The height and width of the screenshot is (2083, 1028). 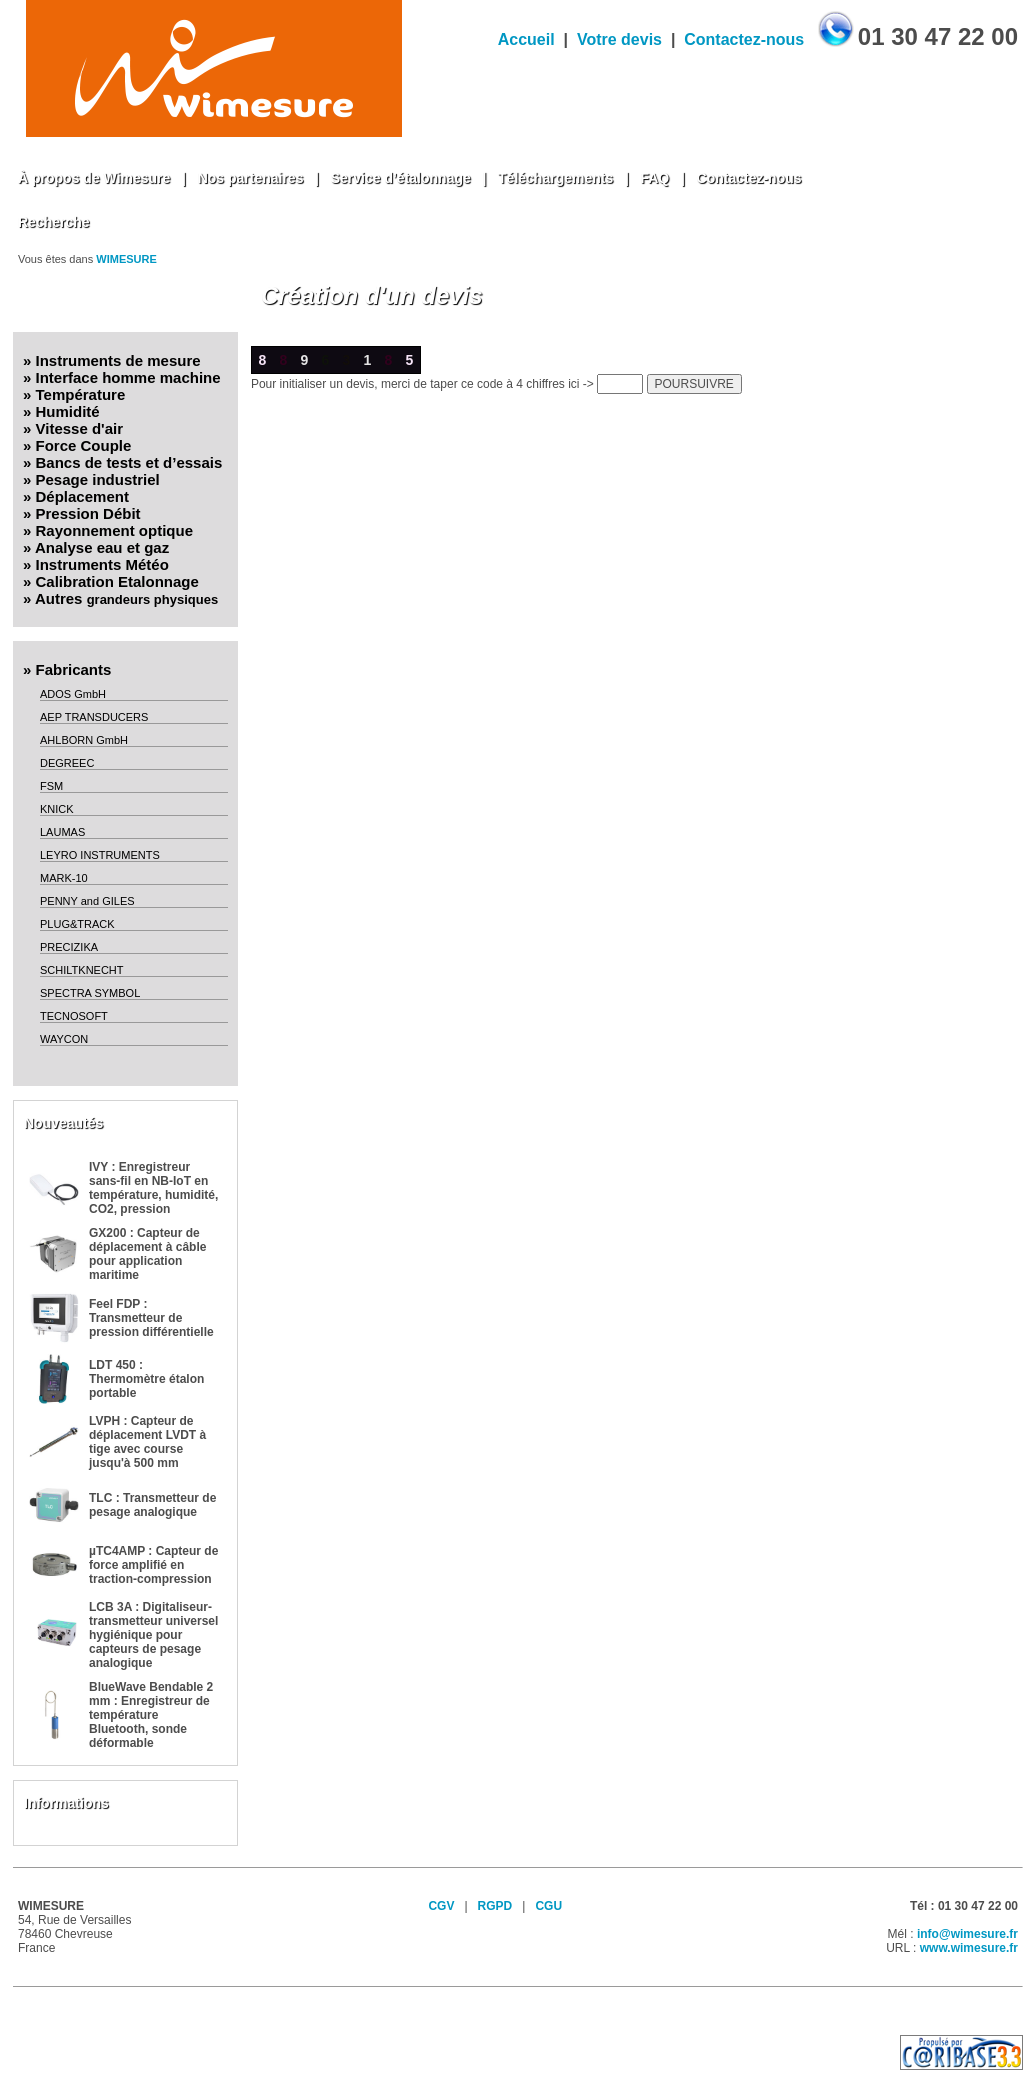 What do you see at coordinates (90, 993) in the screenshot?
I see `SPECTRA SYMBOL` at bounding box center [90, 993].